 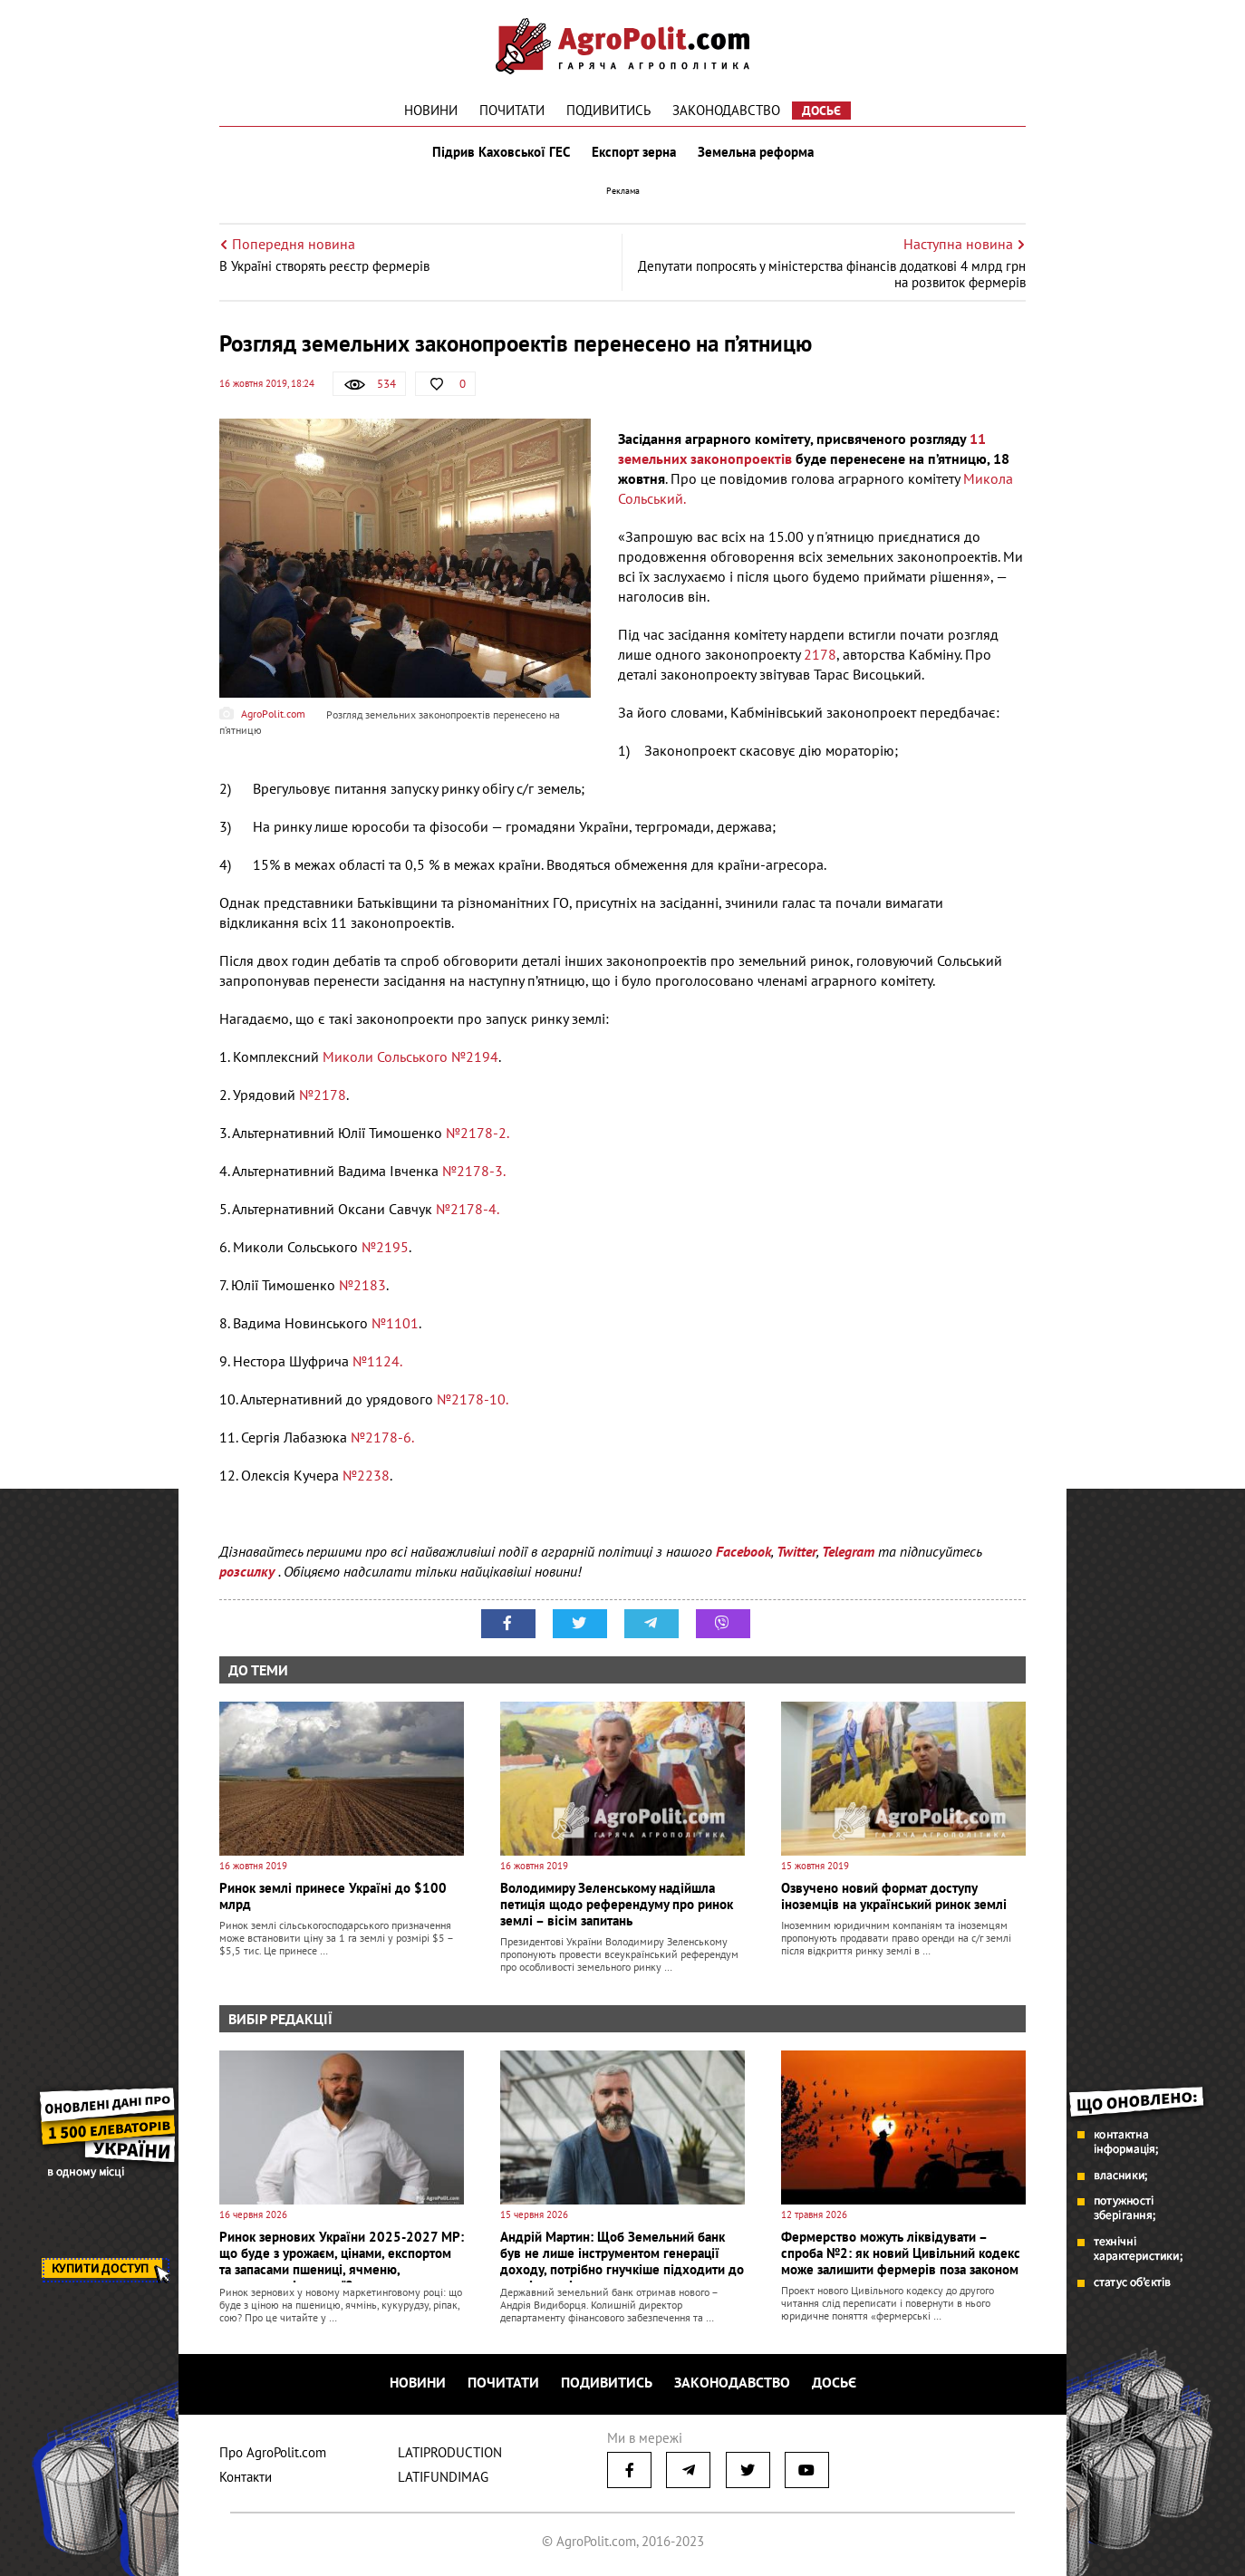 What do you see at coordinates (608, 110) in the screenshot?
I see `Подивитись` at bounding box center [608, 110].